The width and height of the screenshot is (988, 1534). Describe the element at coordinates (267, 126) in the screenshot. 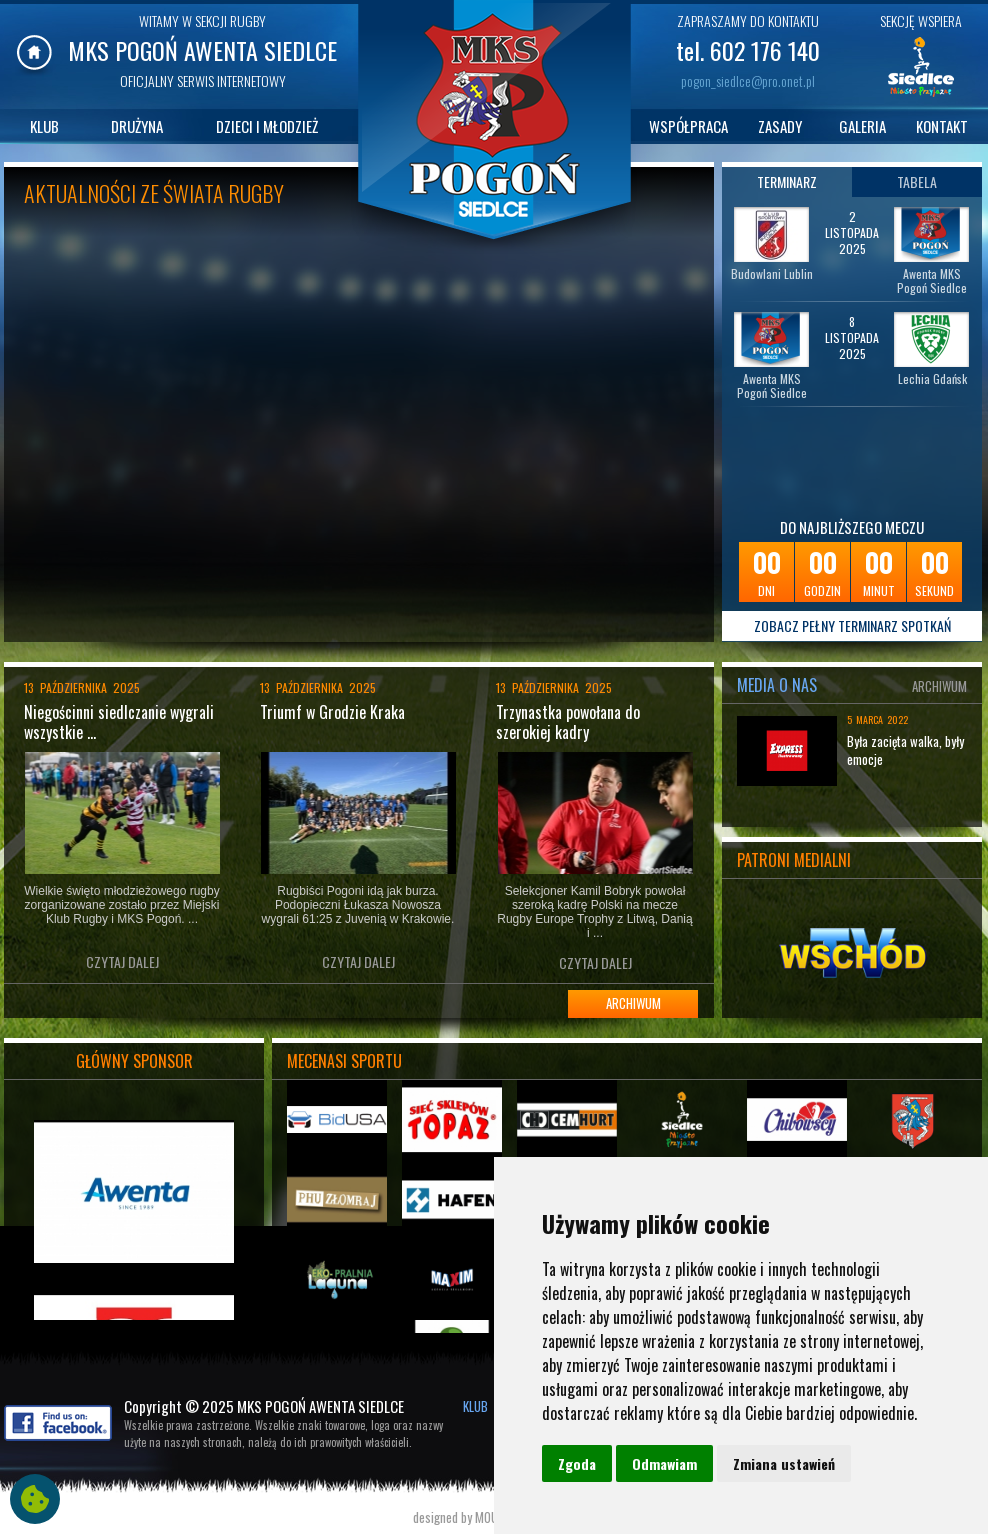

I see `DZIECI I MŁODZIEŻ` at that location.